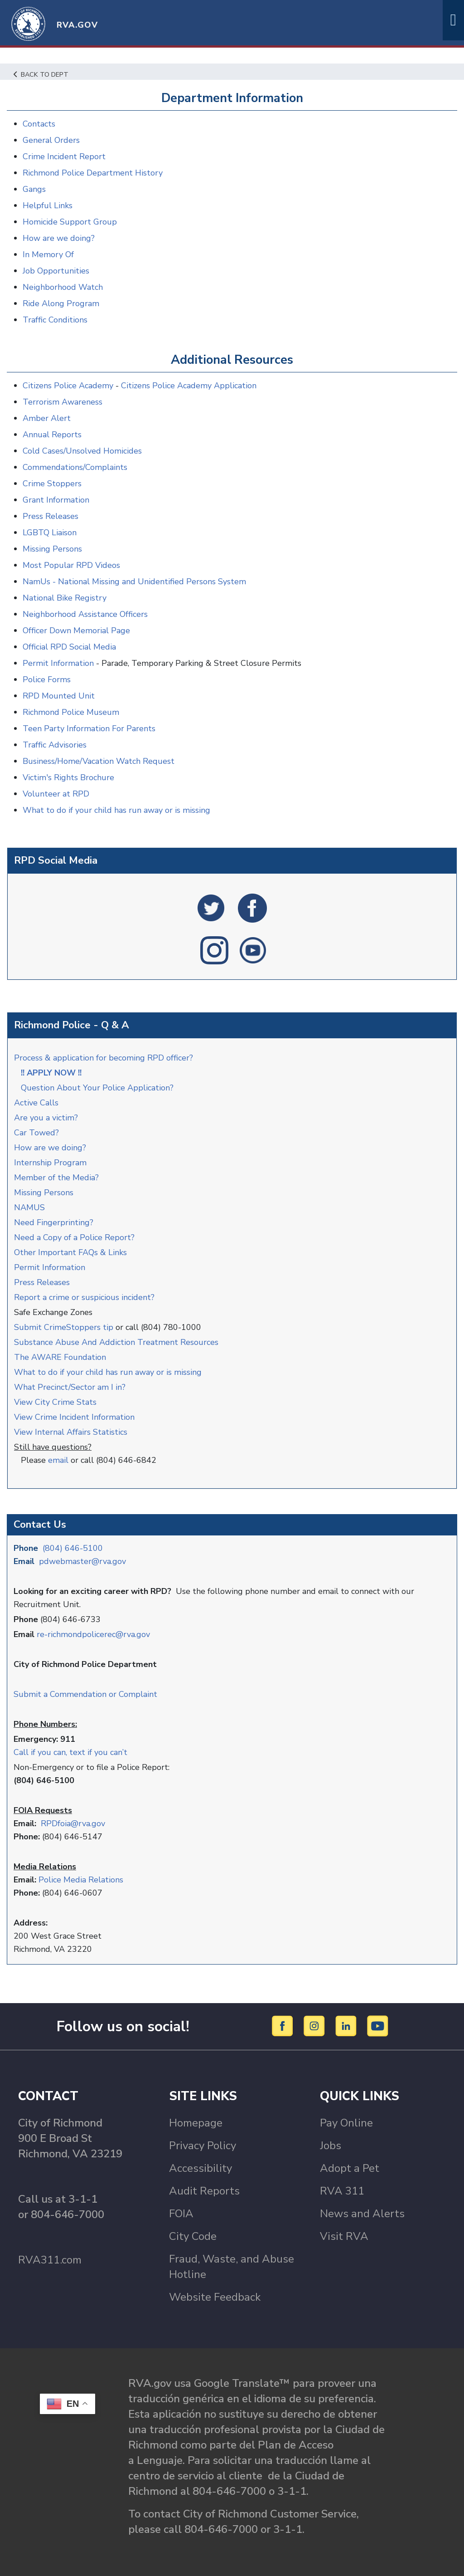 The image size is (464, 2576). Describe the element at coordinates (56, 1177) in the screenshot. I see `Member of the Media?` at that location.